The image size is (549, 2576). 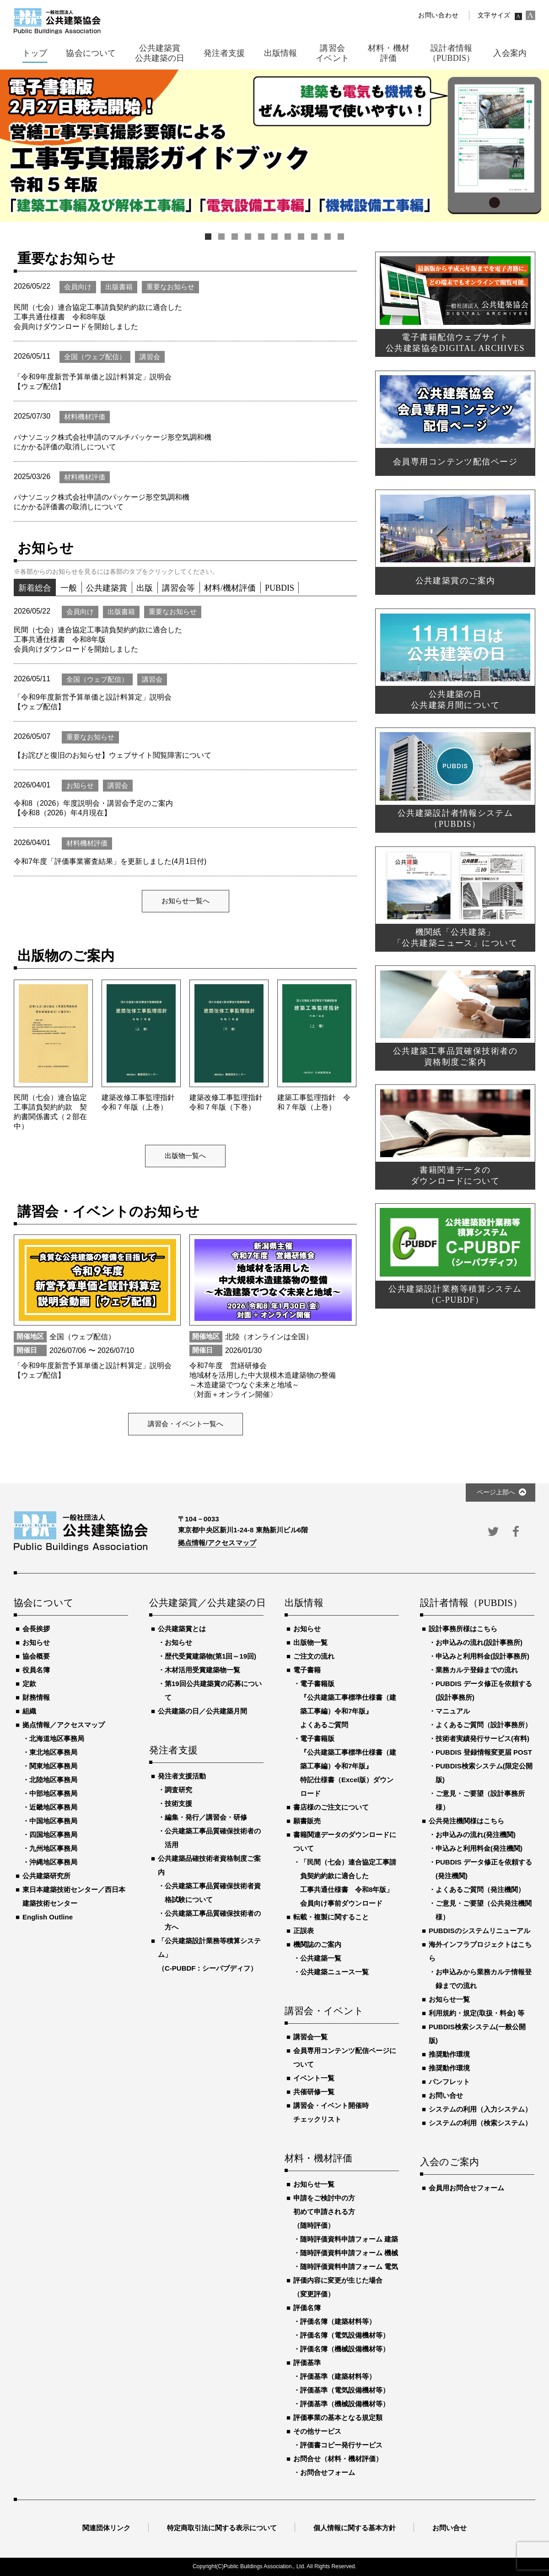 What do you see at coordinates (449, 2082) in the screenshot?
I see `パンフレット` at bounding box center [449, 2082].